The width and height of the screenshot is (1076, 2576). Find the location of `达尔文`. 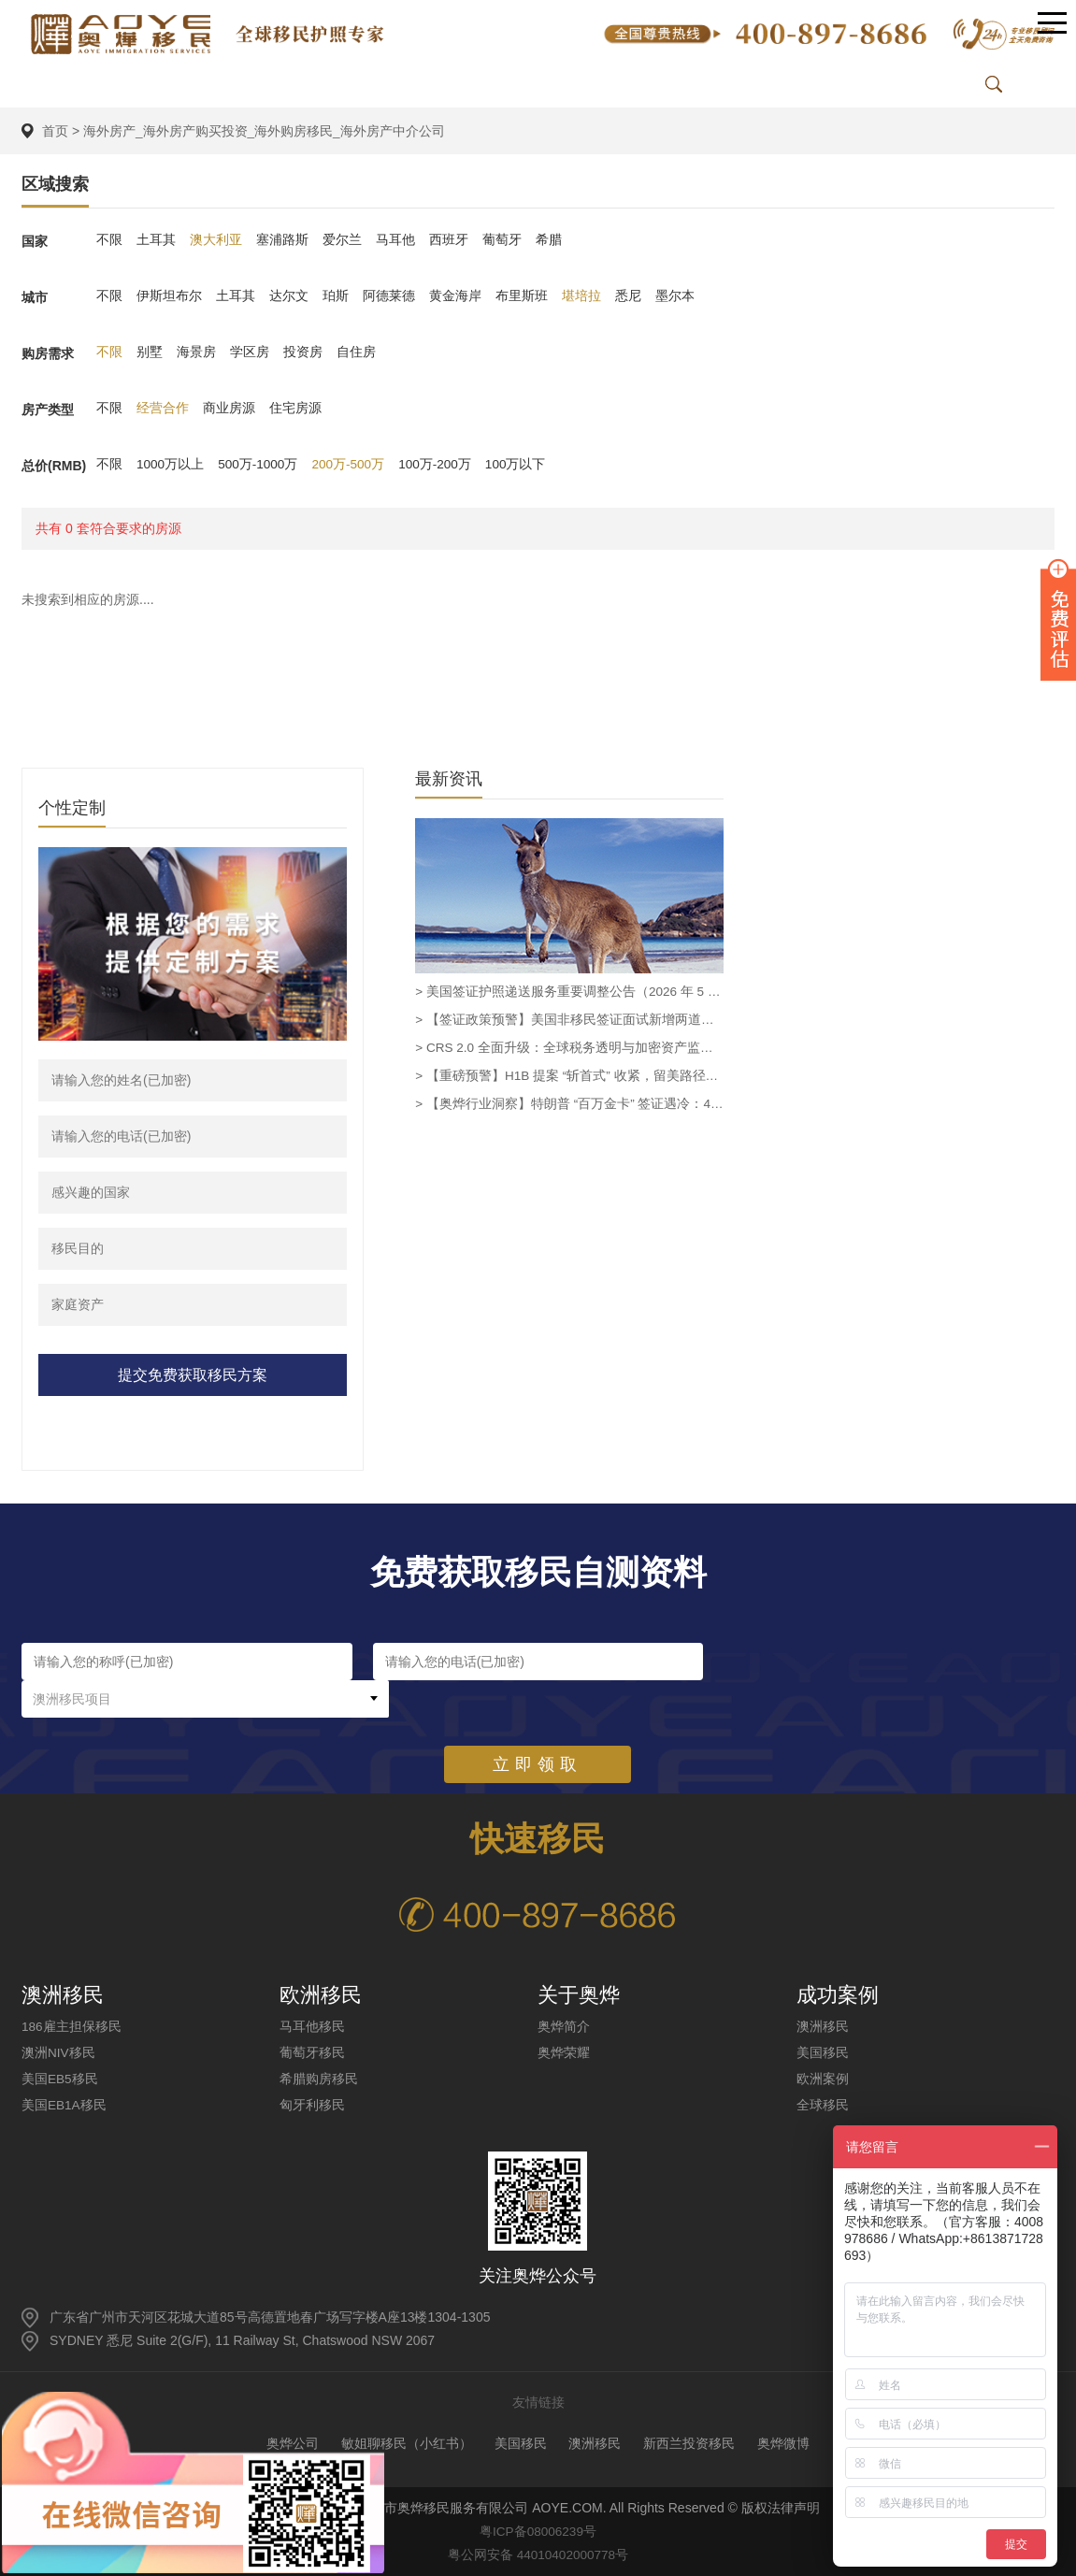

达尔文 is located at coordinates (288, 297).